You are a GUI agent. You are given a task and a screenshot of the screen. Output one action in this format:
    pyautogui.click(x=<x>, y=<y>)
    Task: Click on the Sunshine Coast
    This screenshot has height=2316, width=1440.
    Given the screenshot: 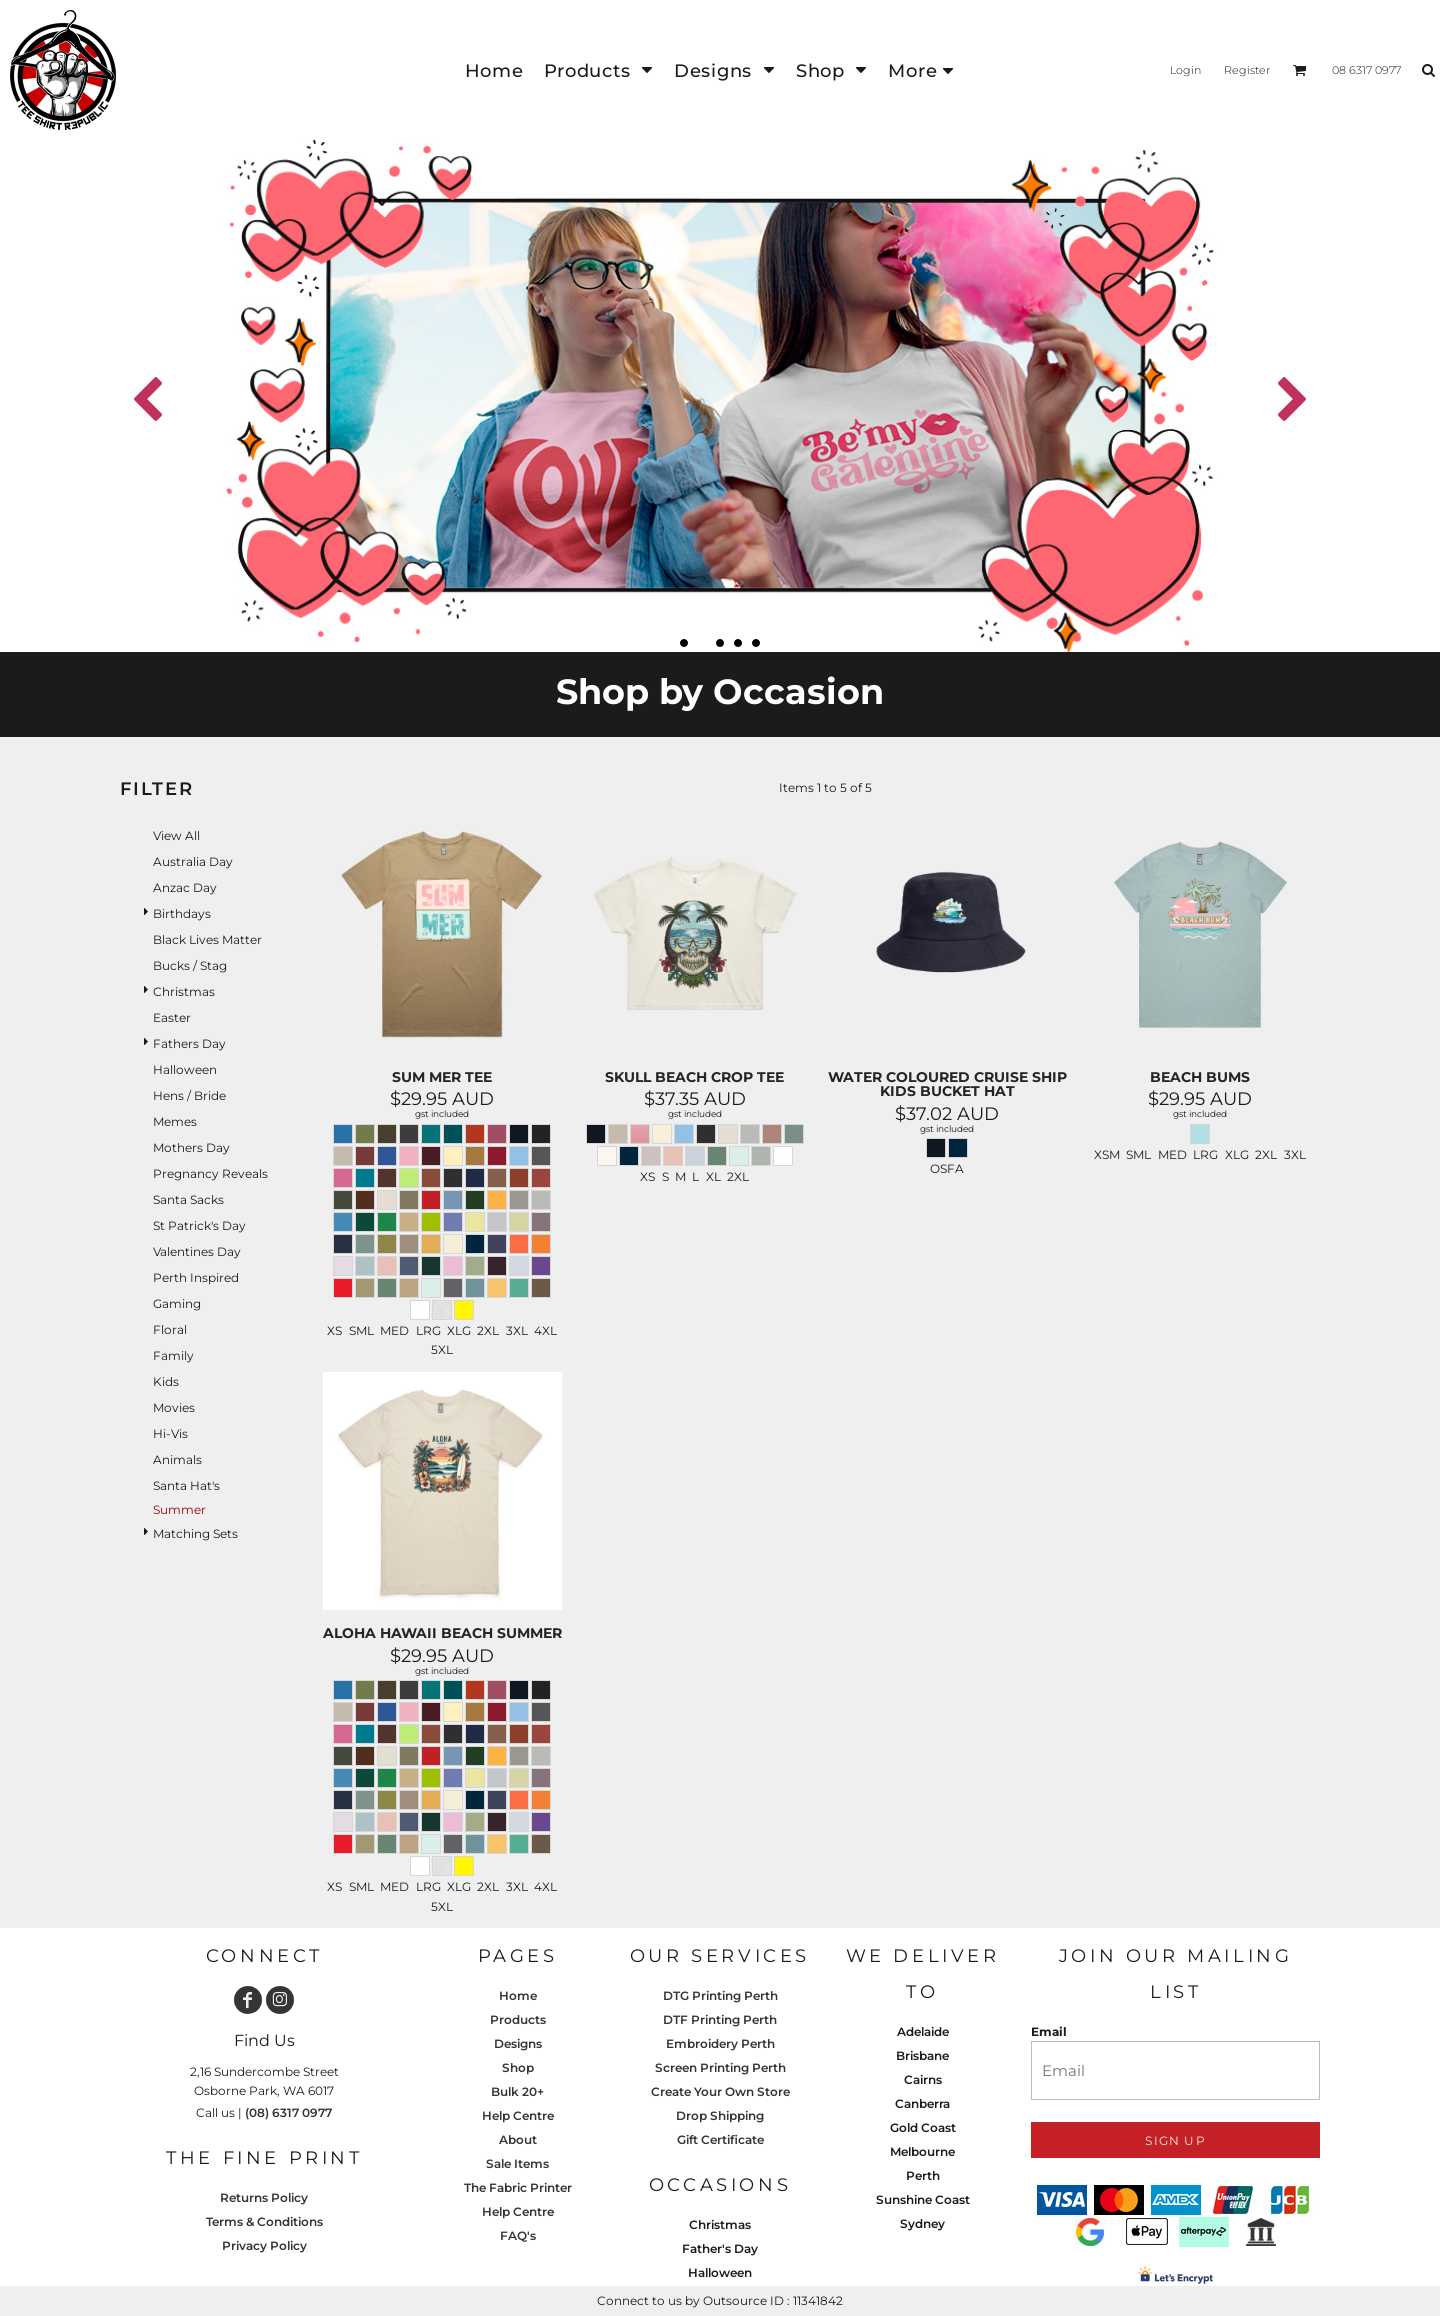 What is the action you would take?
    pyautogui.click(x=923, y=2199)
    